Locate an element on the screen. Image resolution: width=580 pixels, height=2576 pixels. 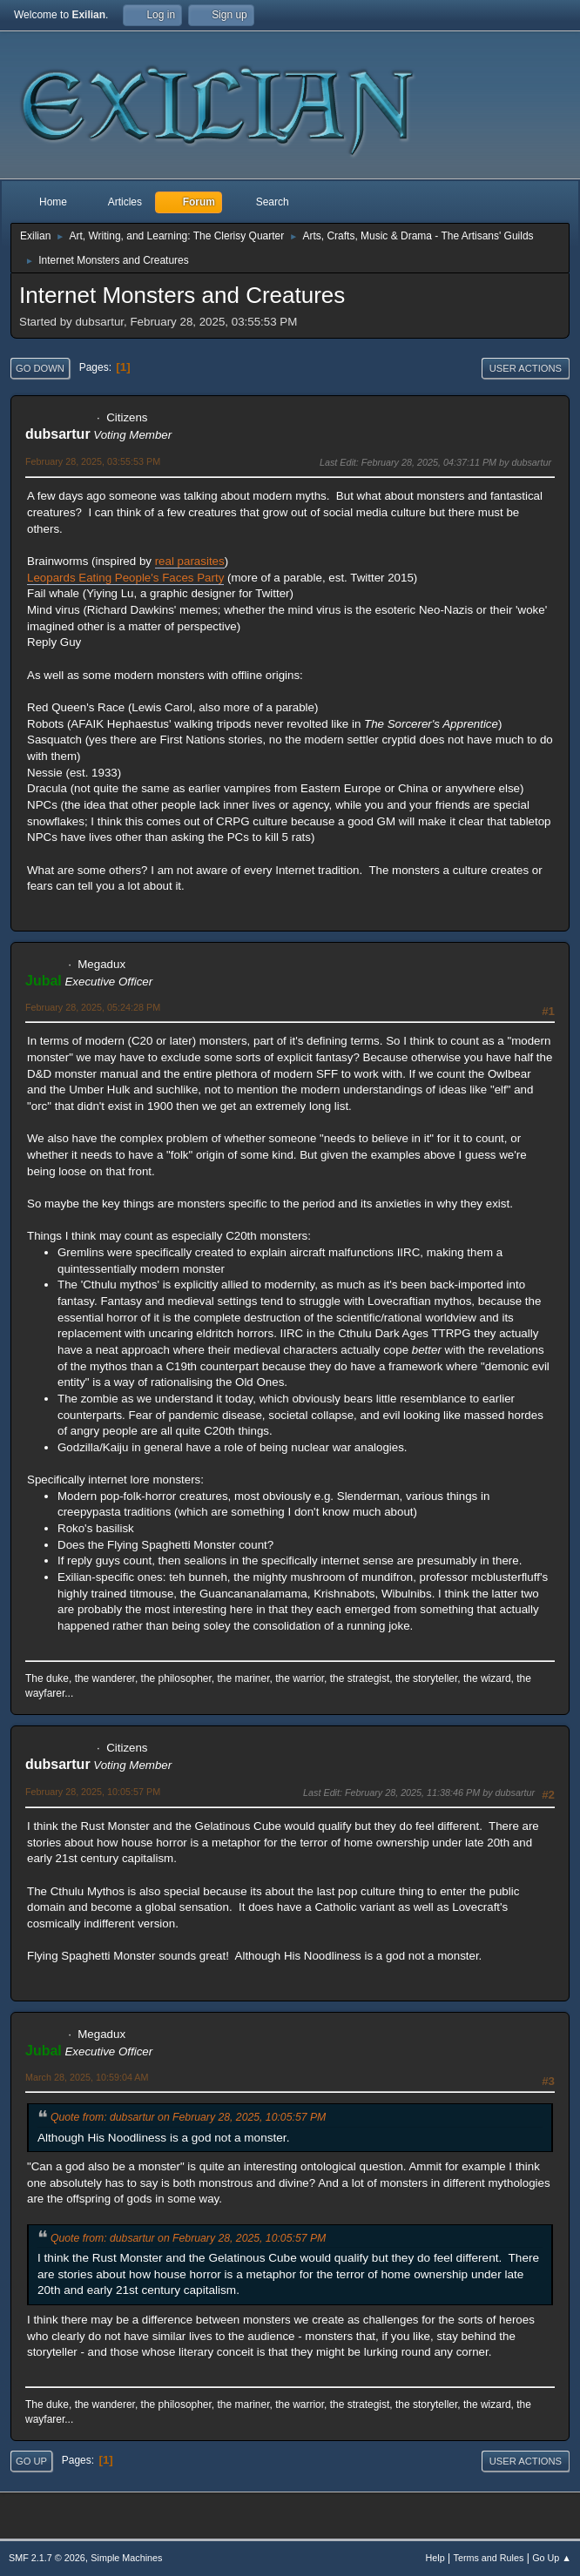
User actions is located at coordinates (525, 368).